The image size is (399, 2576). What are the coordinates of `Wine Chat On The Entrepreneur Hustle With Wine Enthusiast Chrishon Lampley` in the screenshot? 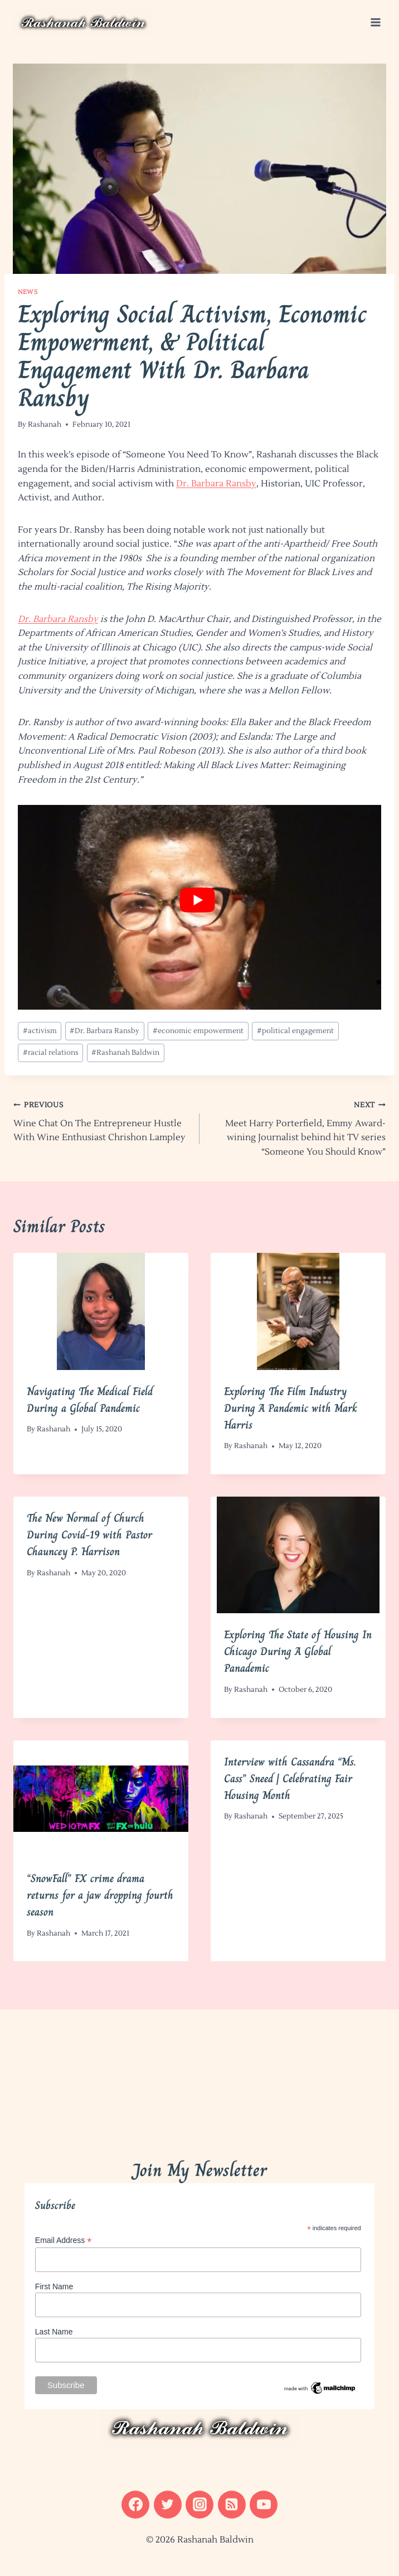 It's located at (102, 1120).